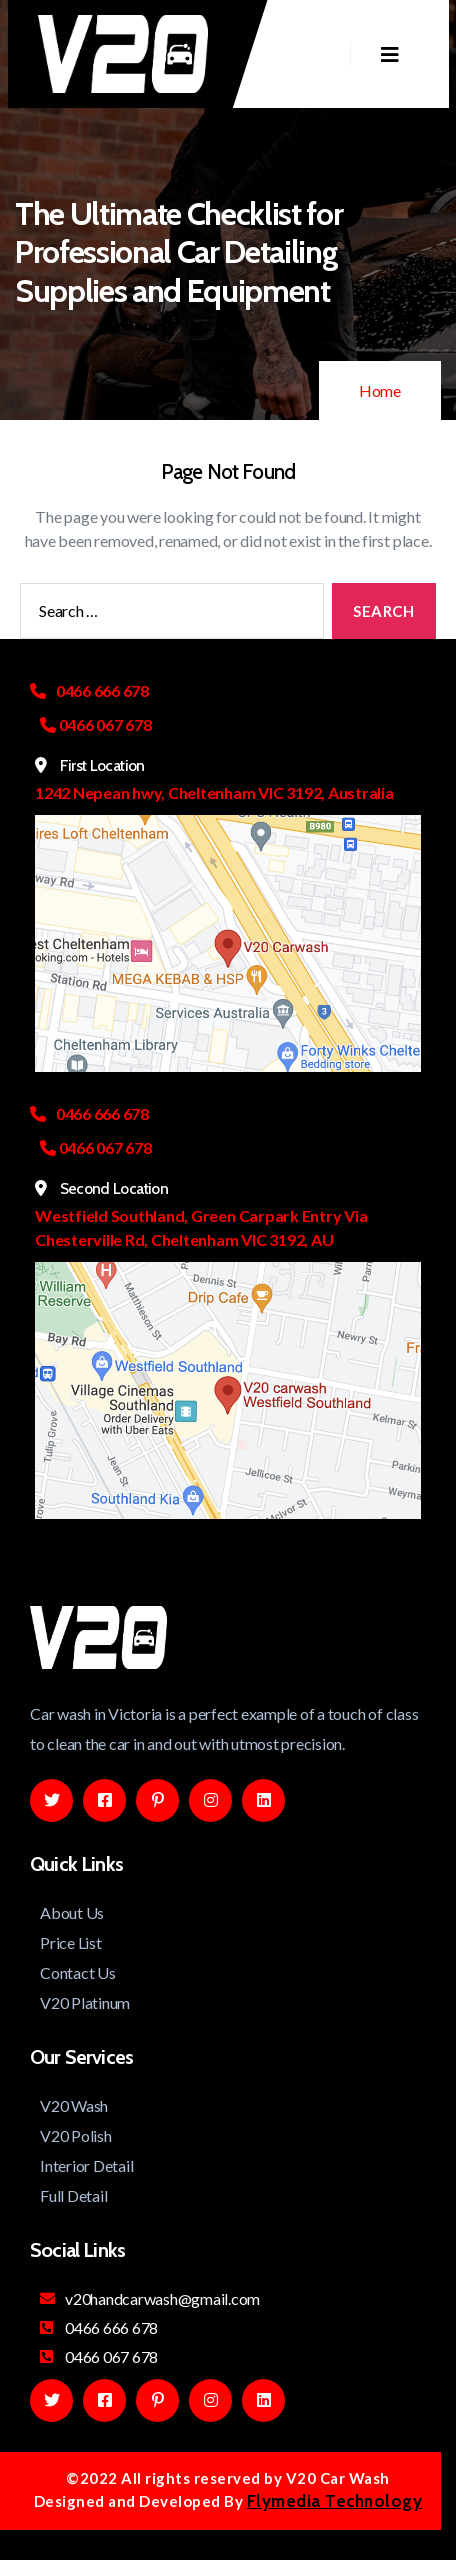  Describe the element at coordinates (99, 2327) in the screenshot. I see `0466 666 678` at that location.